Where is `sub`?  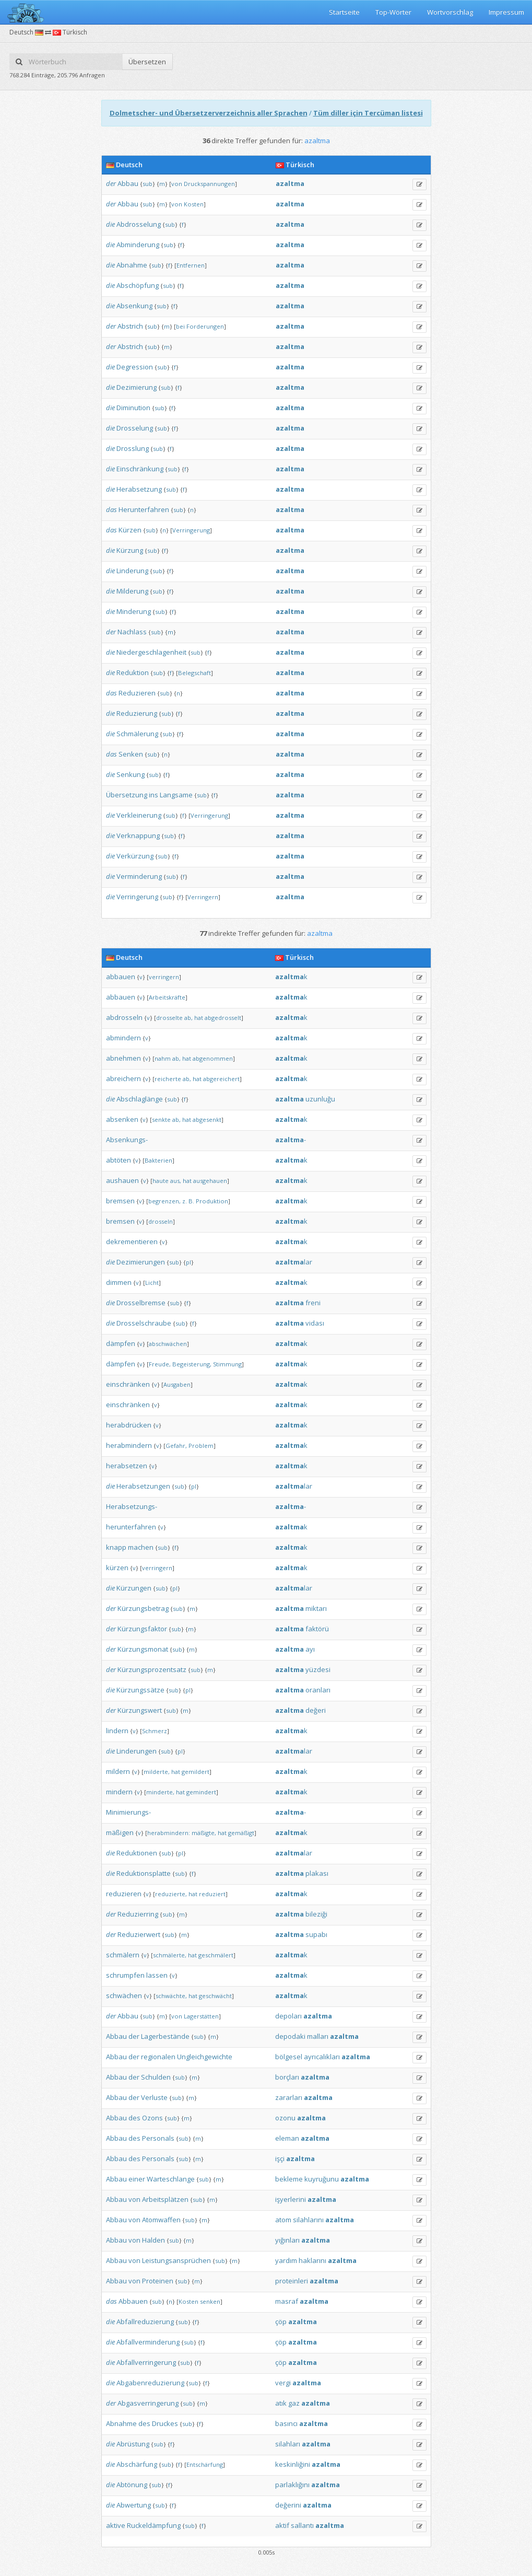
sub is located at coordinates (147, 184).